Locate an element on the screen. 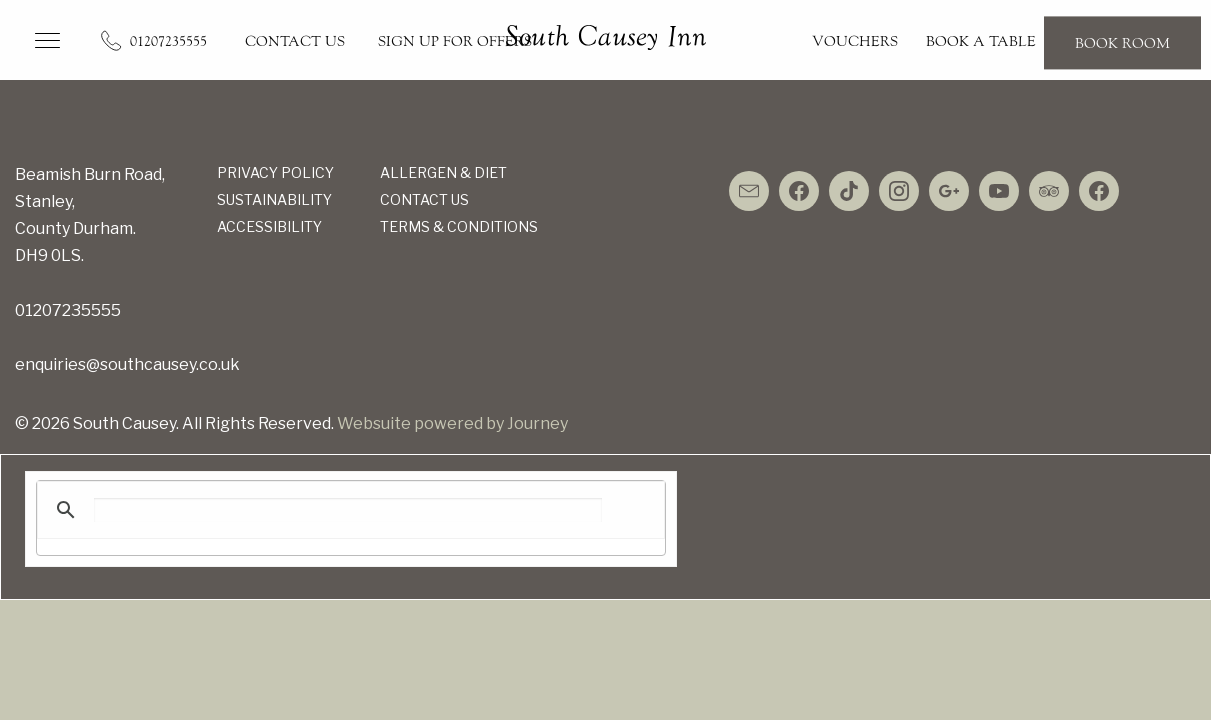 The width and height of the screenshot is (1211, 720). Privacy Policy is located at coordinates (275, 172).